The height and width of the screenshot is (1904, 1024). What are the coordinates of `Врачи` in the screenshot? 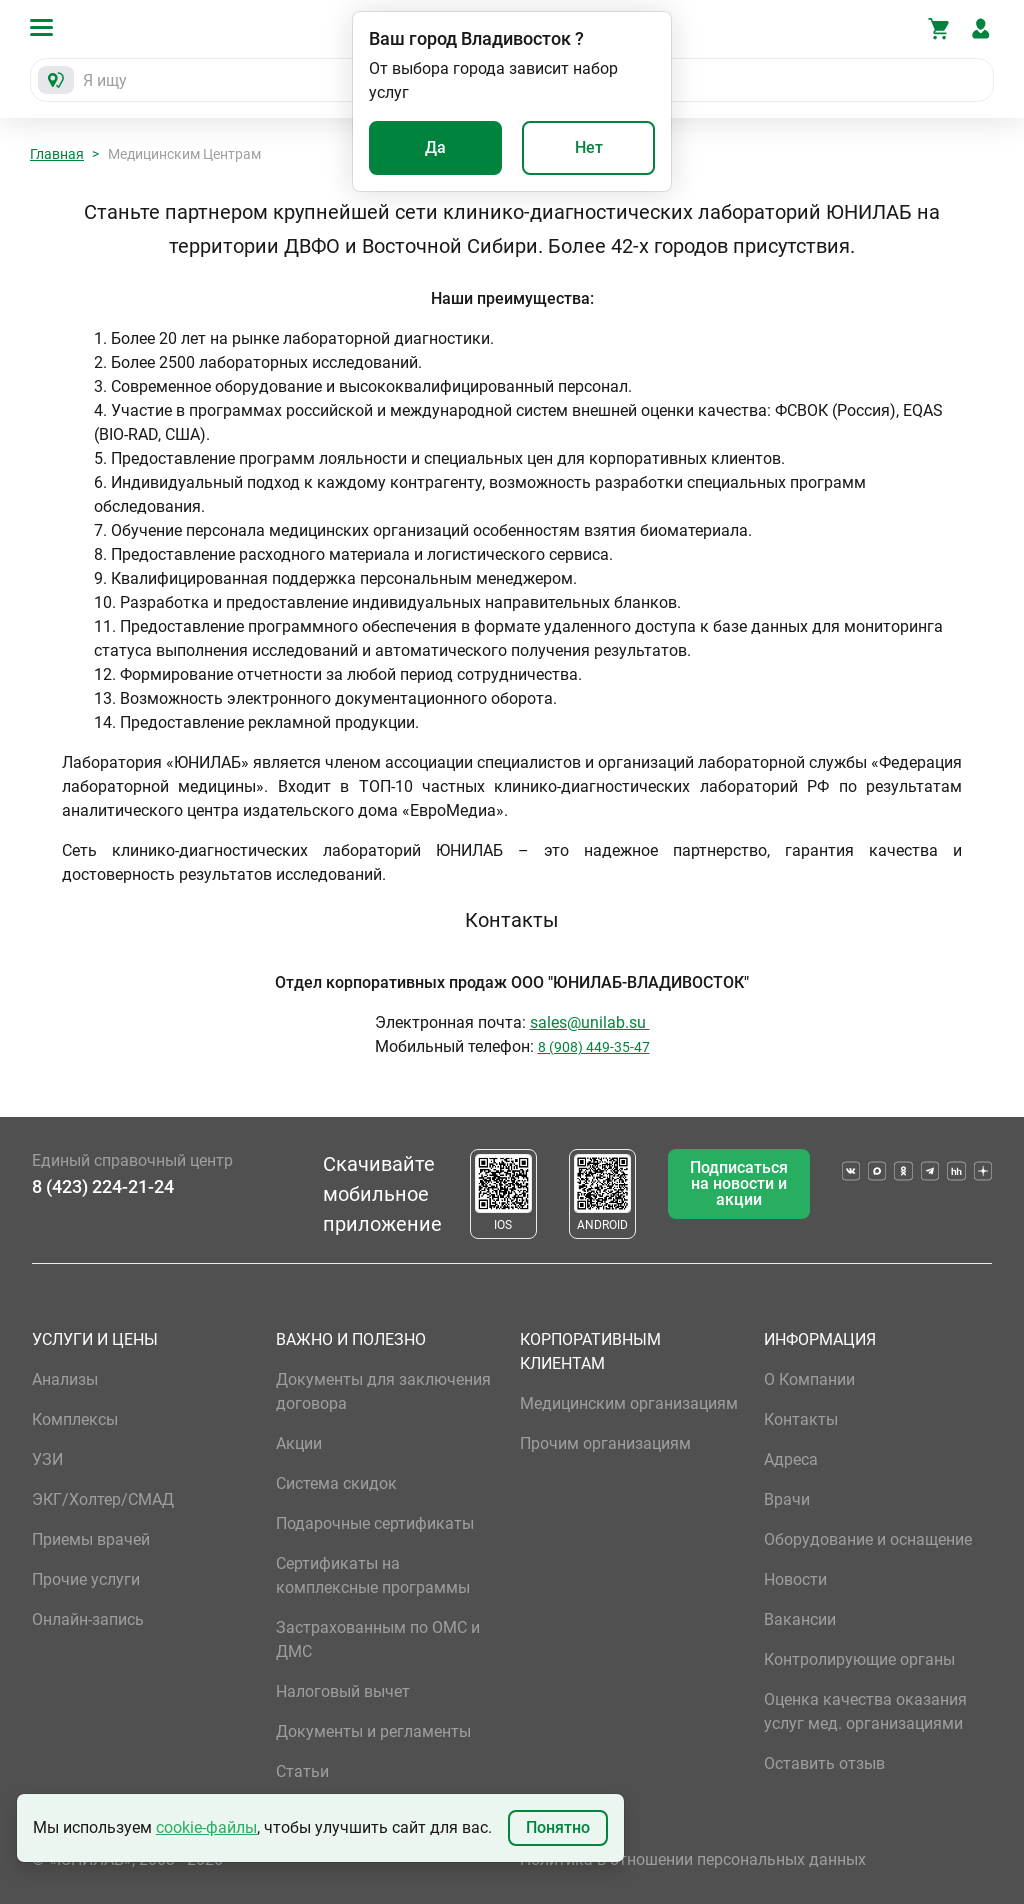 It's located at (787, 1499).